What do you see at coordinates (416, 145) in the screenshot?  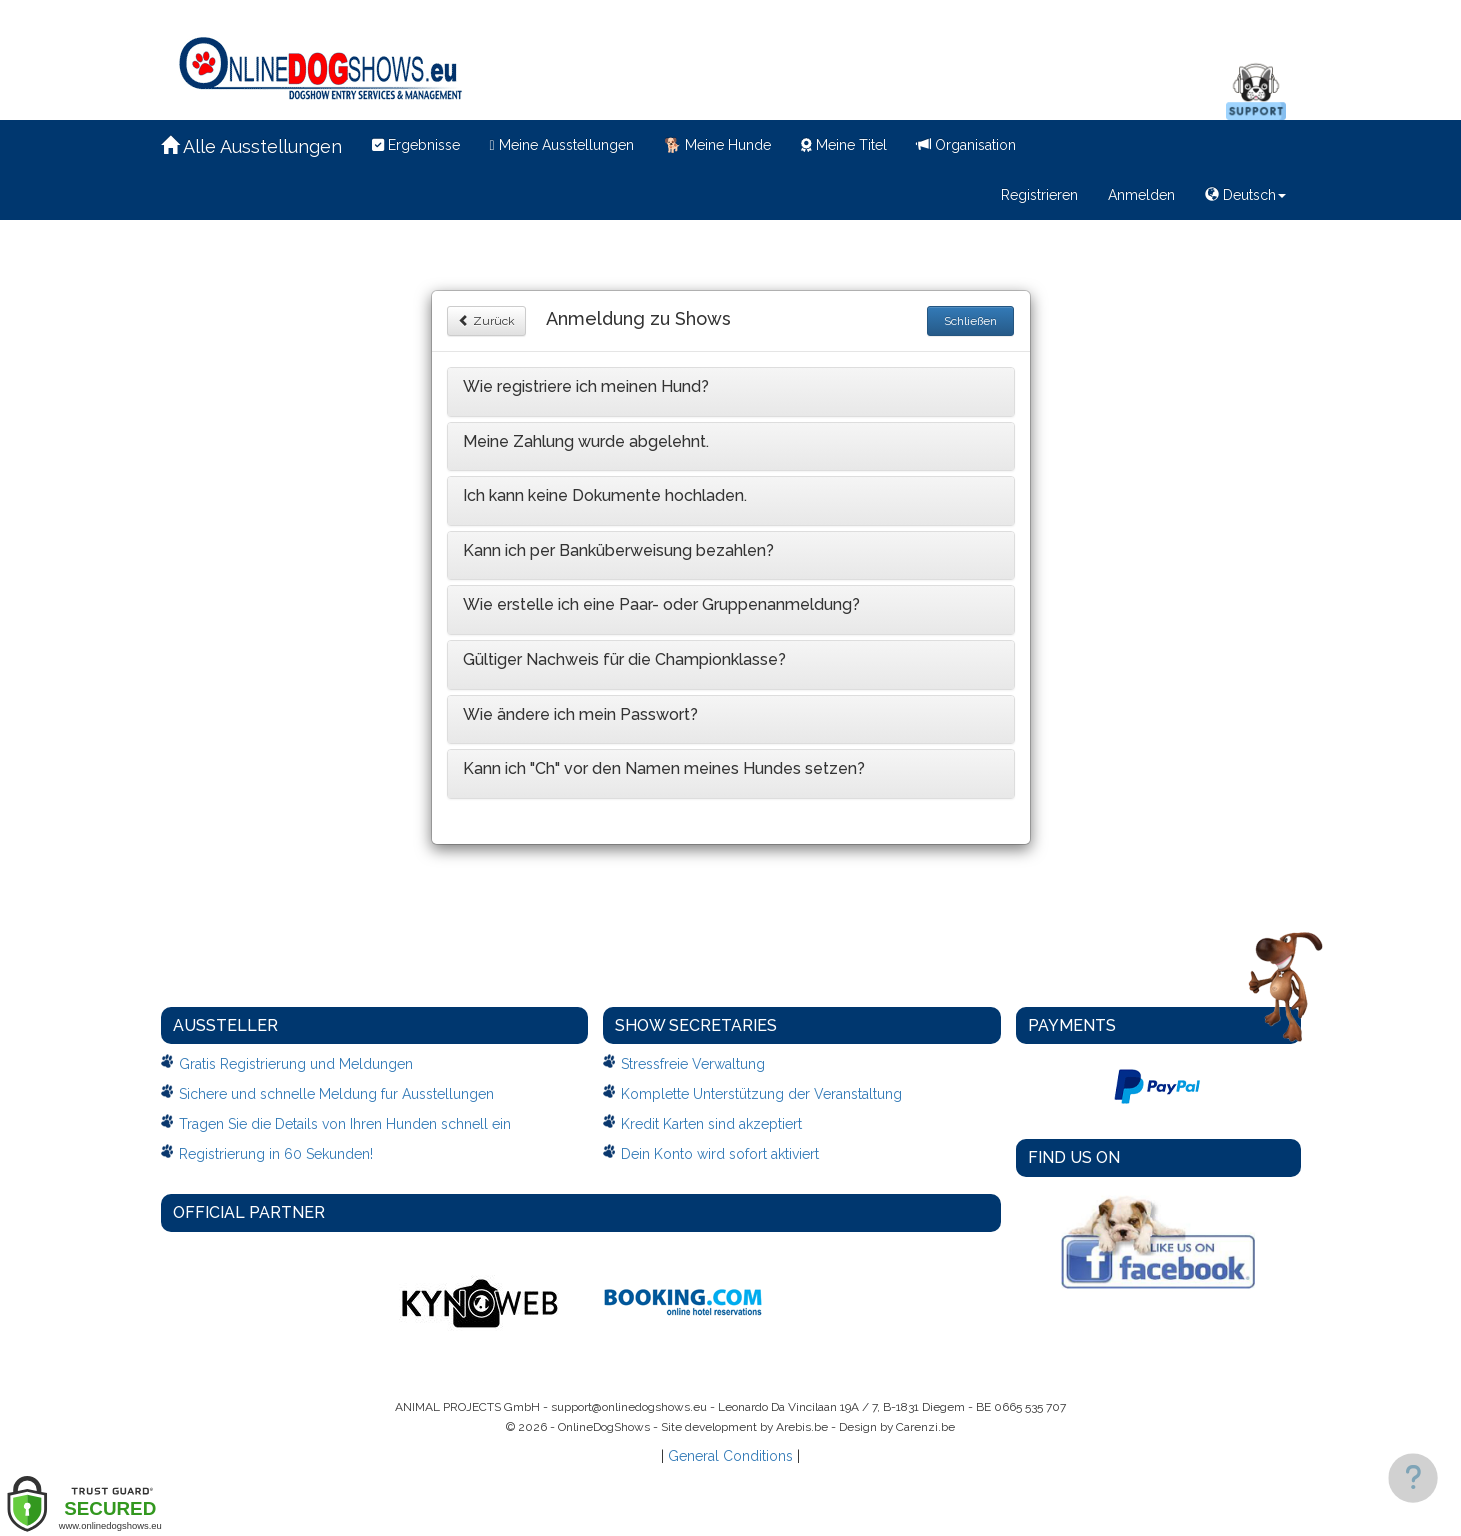 I see `Ergebnisse` at bounding box center [416, 145].